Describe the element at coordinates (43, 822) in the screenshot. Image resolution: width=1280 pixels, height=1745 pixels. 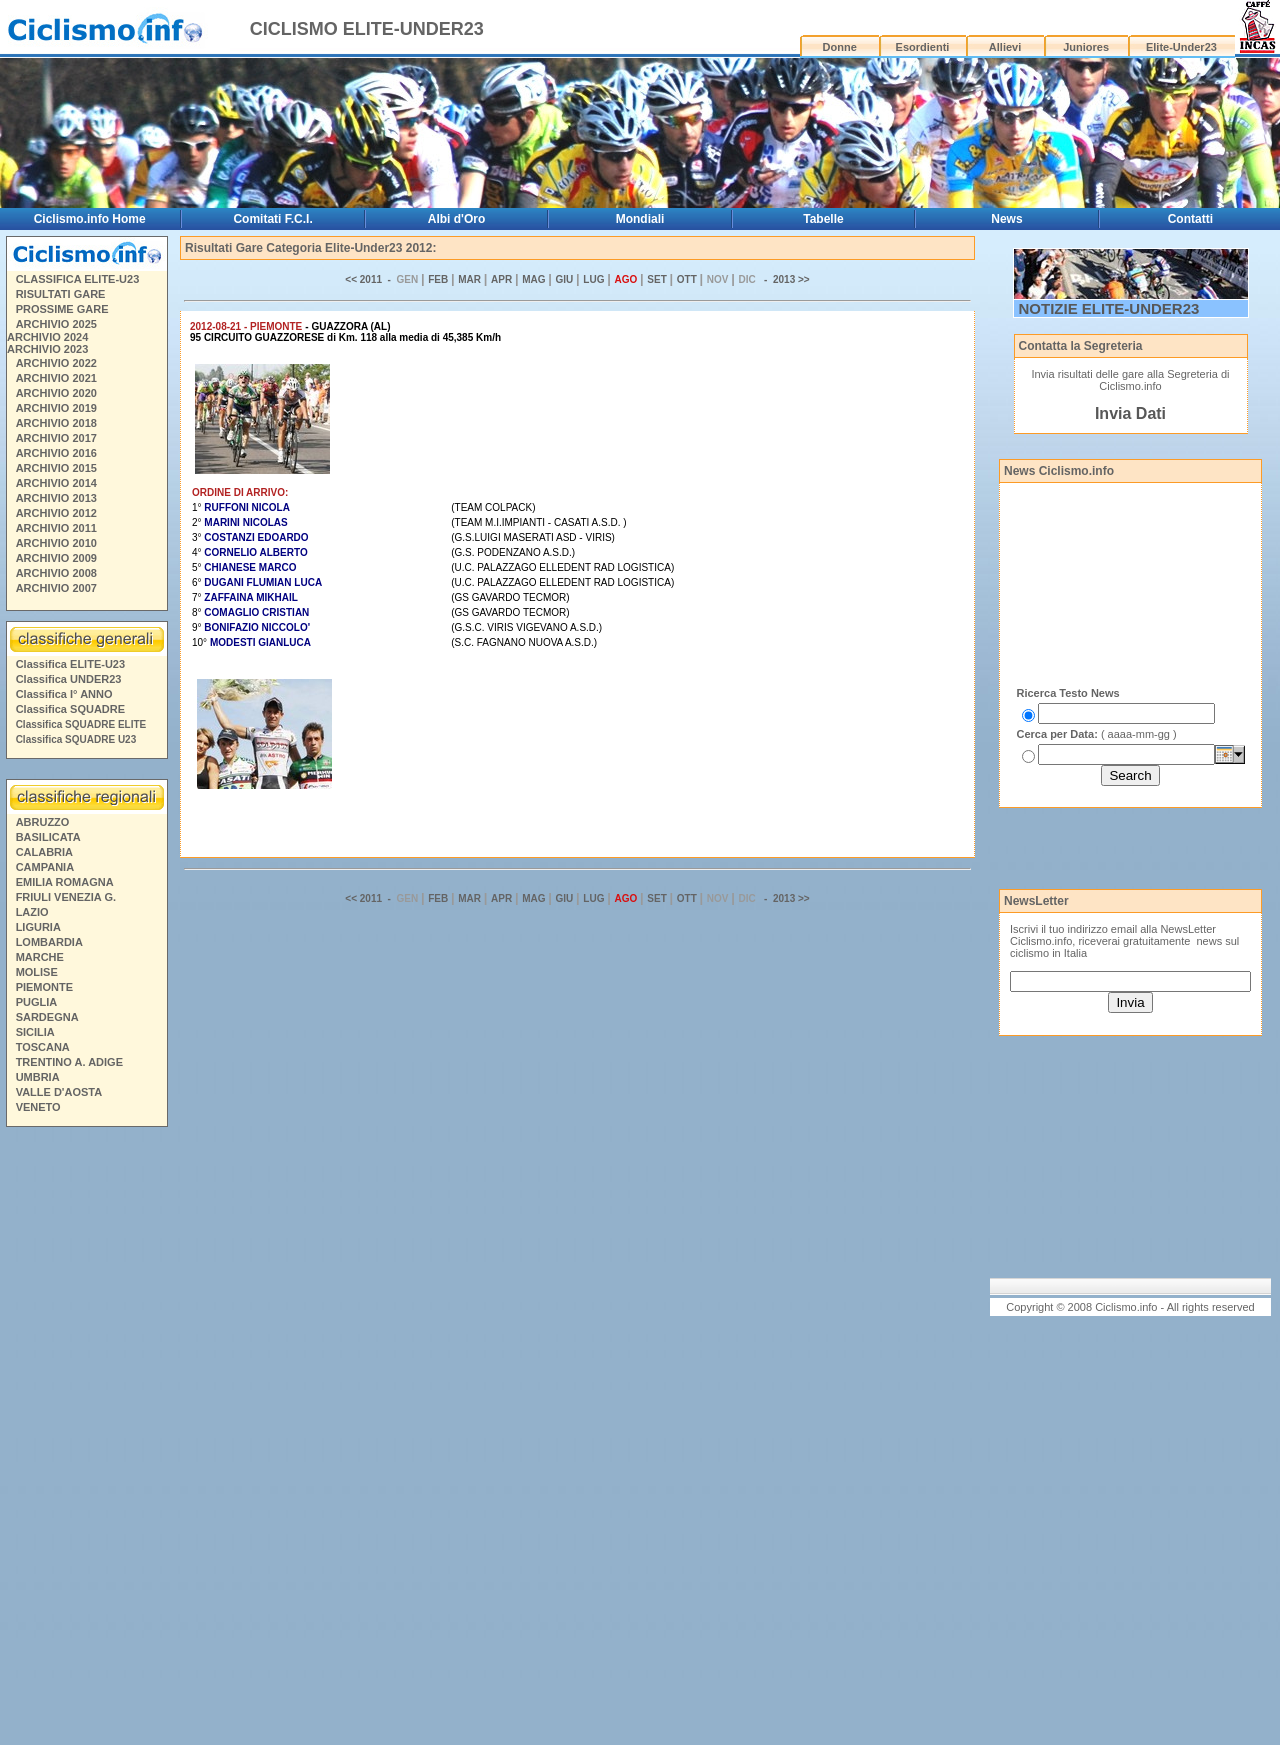
I see `ABRUZZO` at that location.